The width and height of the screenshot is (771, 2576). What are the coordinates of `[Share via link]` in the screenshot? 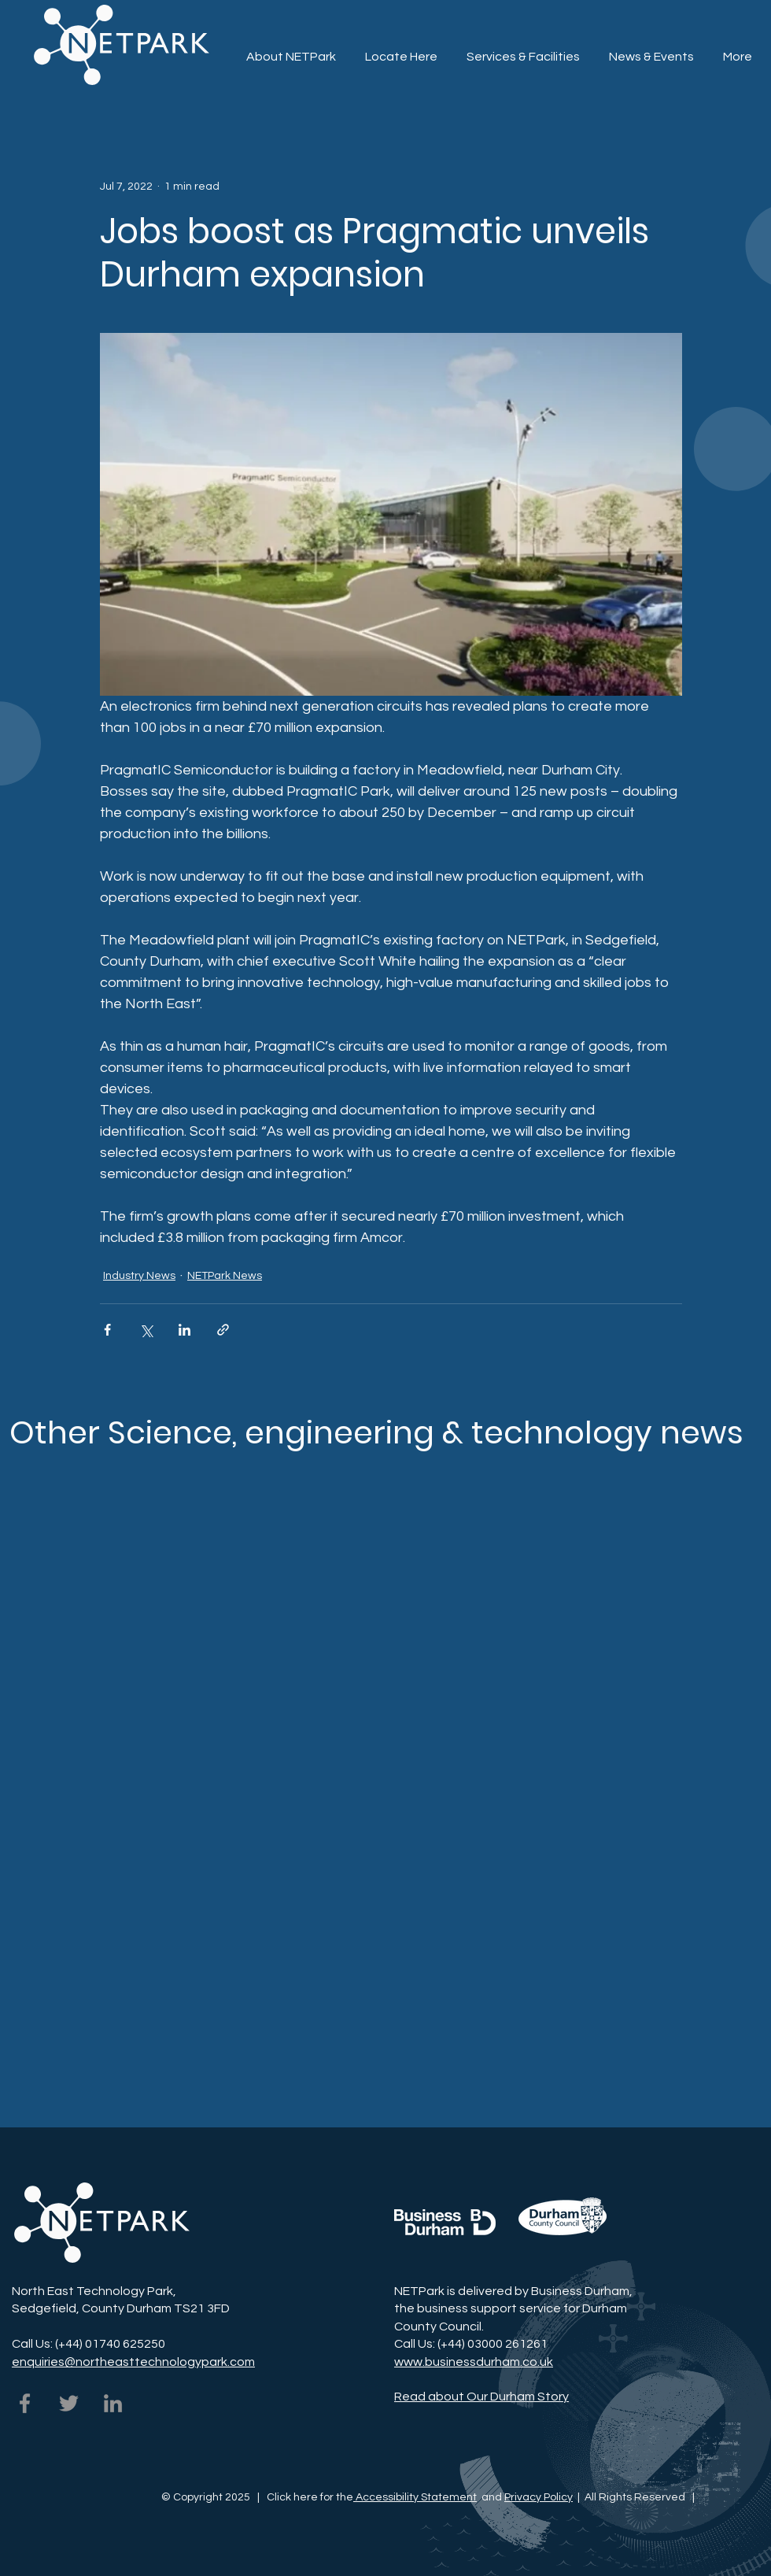 It's located at (223, 1329).